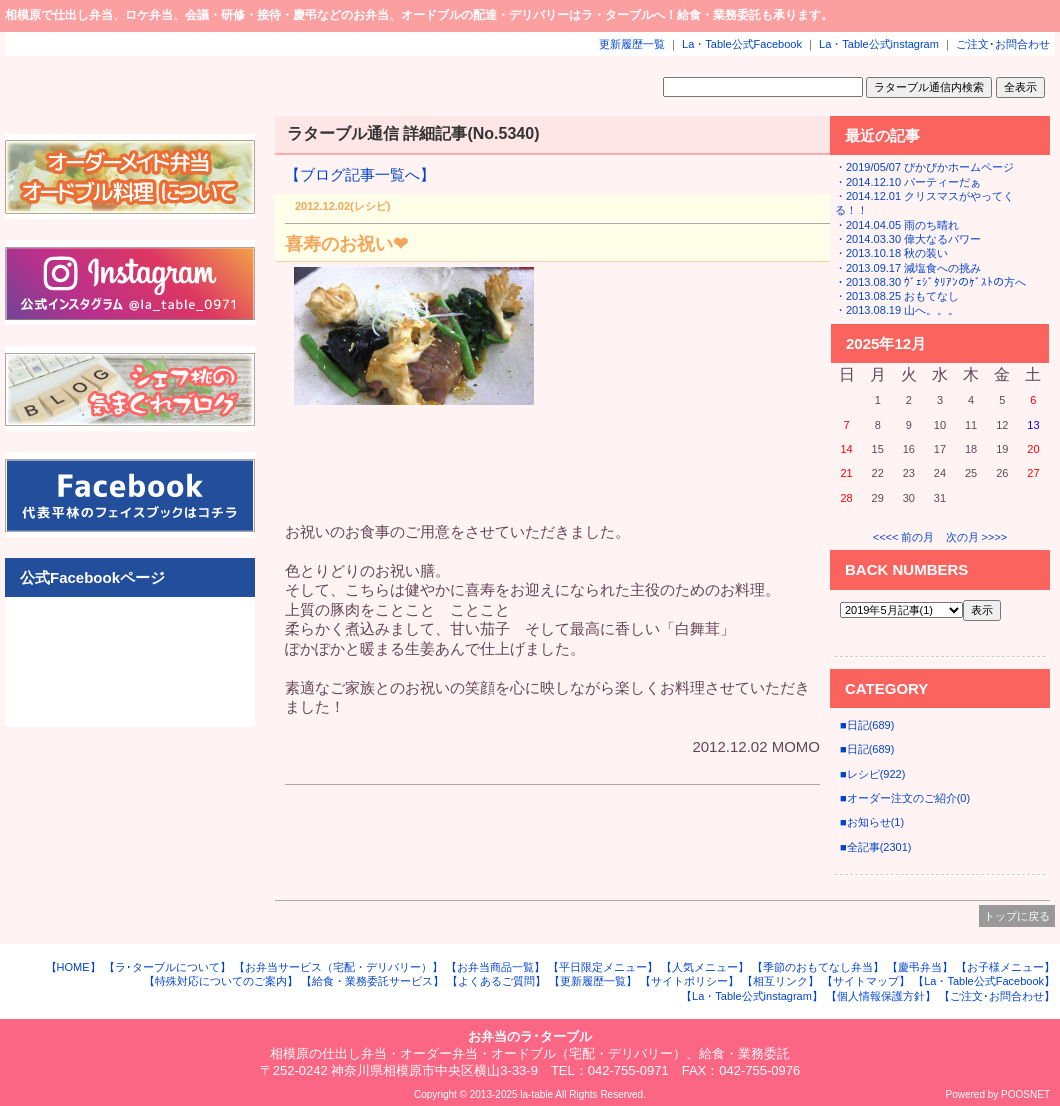 The width and height of the screenshot is (1060, 1106). I want to click on 【サイトポリシー】, so click(689, 981).